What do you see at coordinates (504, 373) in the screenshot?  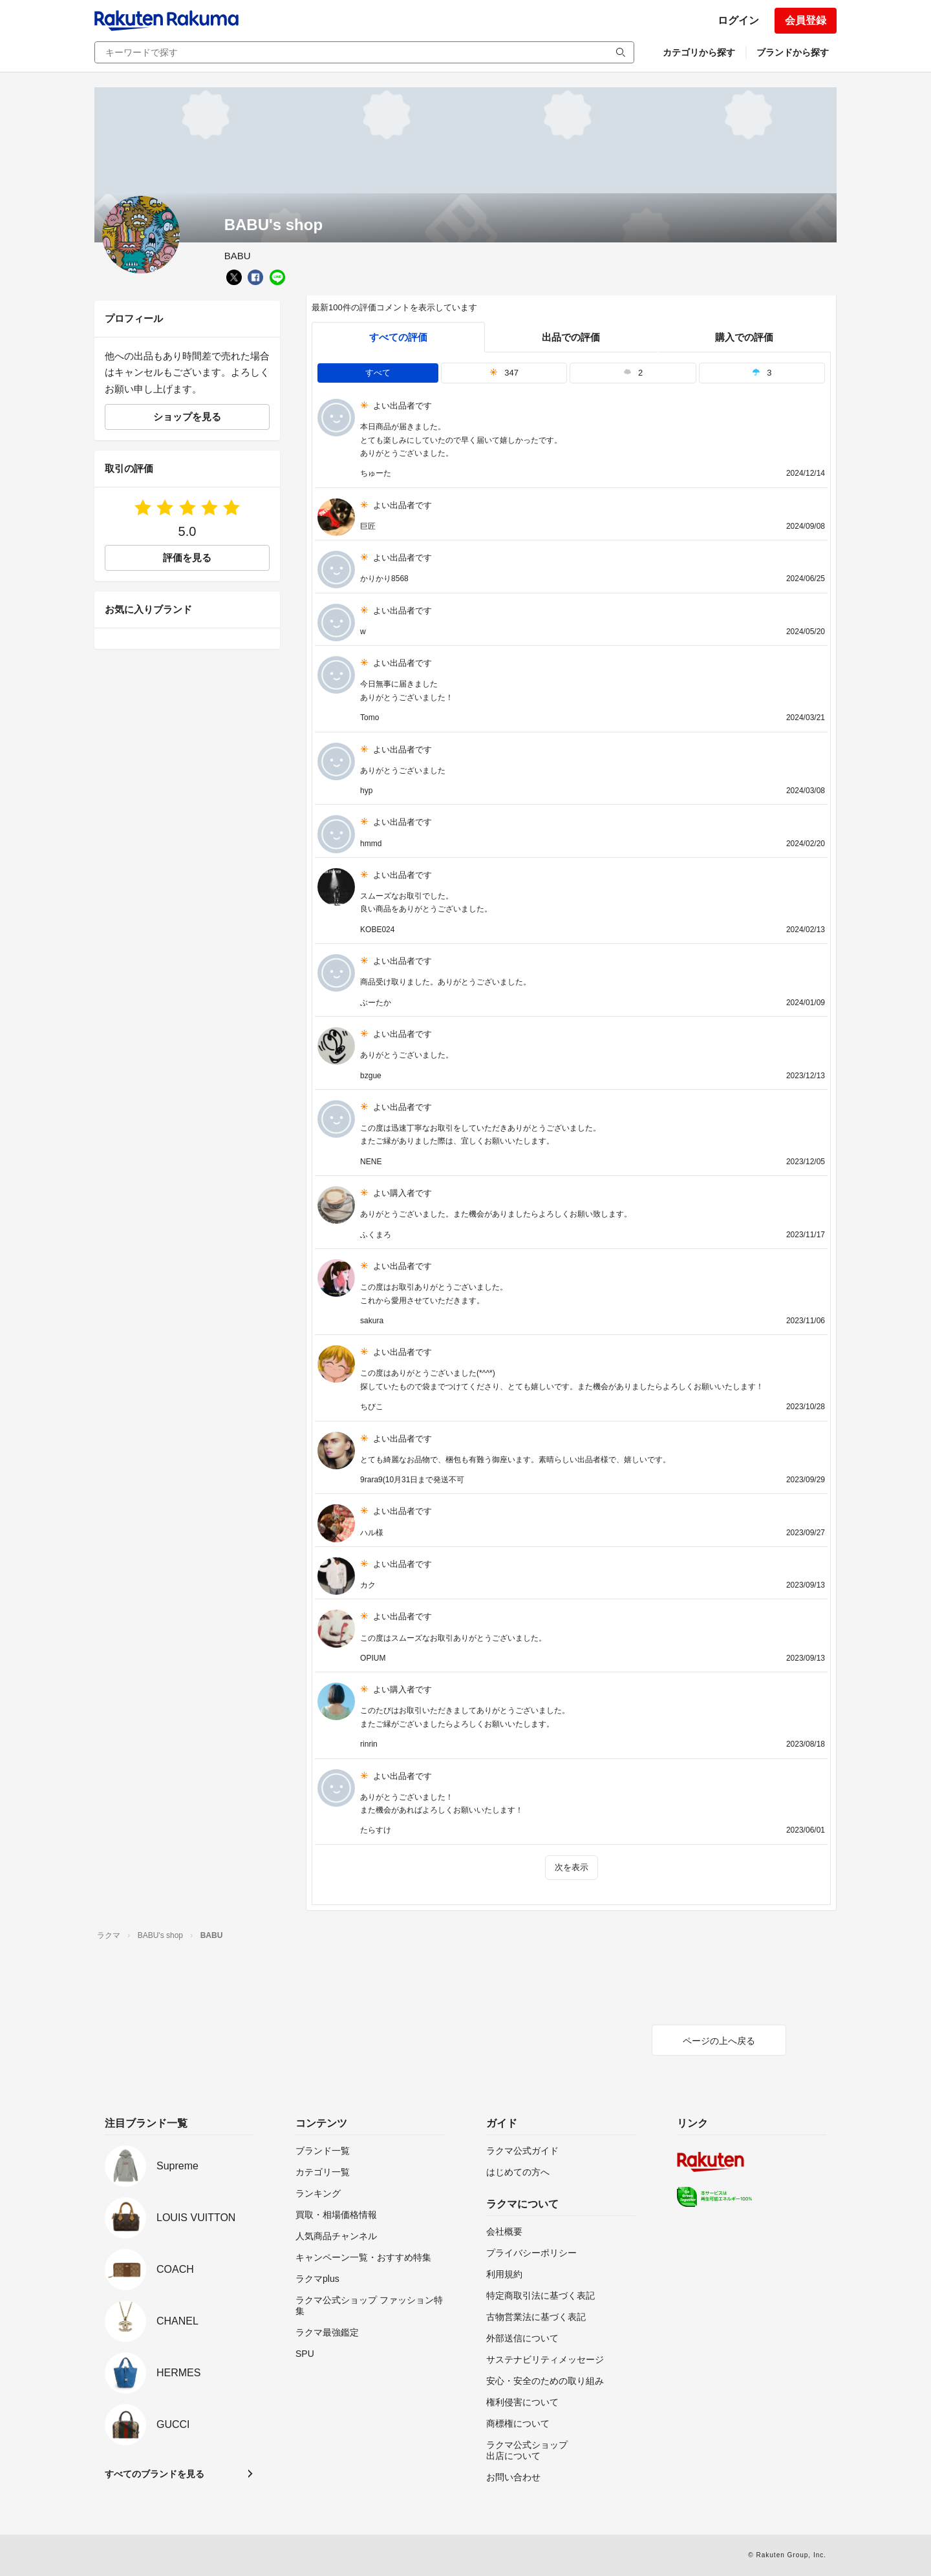 I see `347 [tab]` at bounding box center [504, 373].